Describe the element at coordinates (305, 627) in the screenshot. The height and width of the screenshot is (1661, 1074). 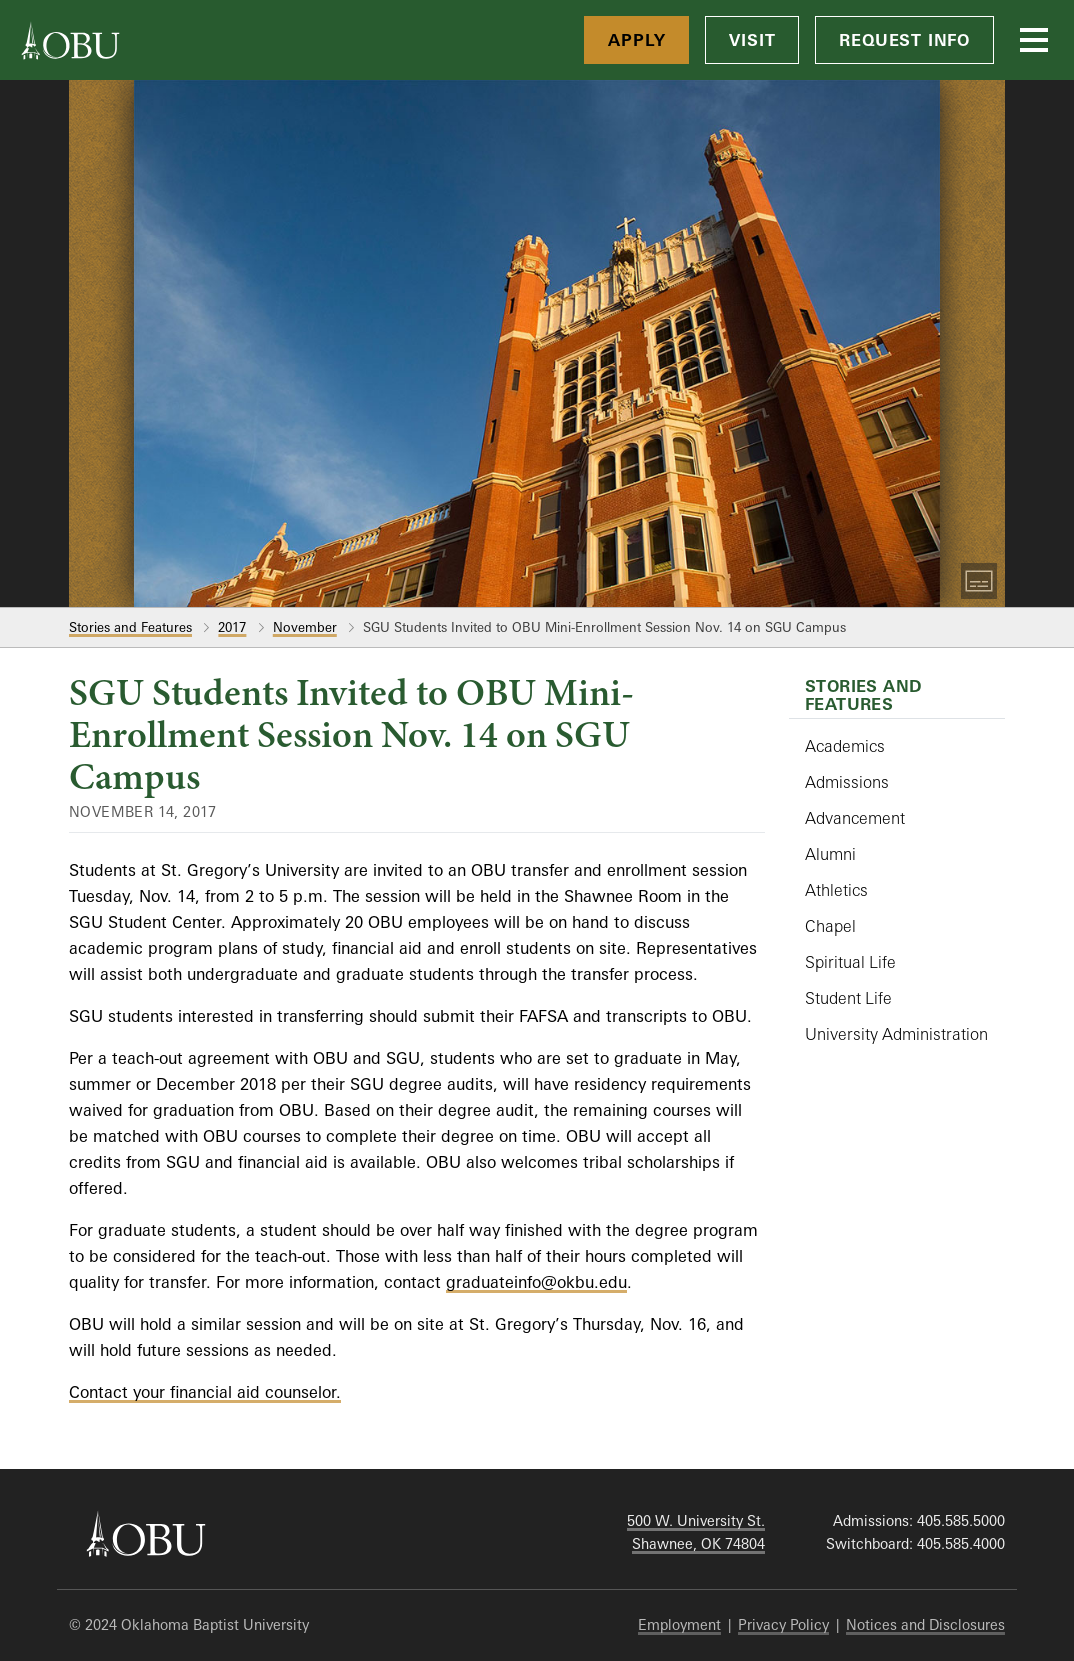
I see `November` at that location.